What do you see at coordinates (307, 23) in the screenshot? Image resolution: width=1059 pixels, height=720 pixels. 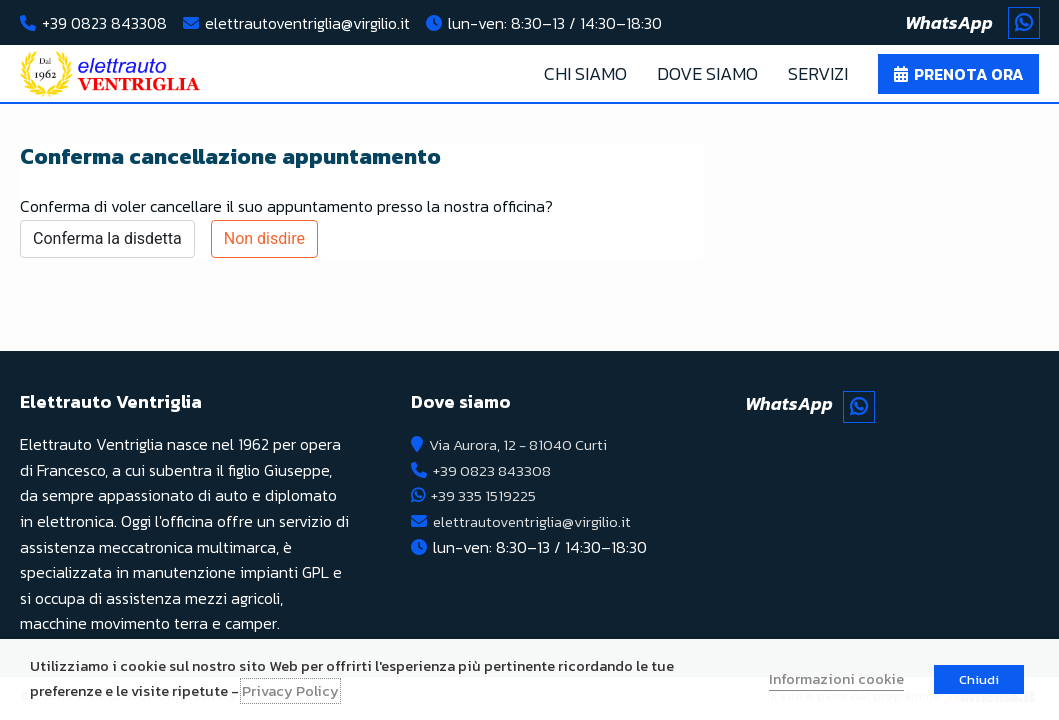 I see `elettrautoventriglia@virgilio.it` at bounding box center [307, 23].